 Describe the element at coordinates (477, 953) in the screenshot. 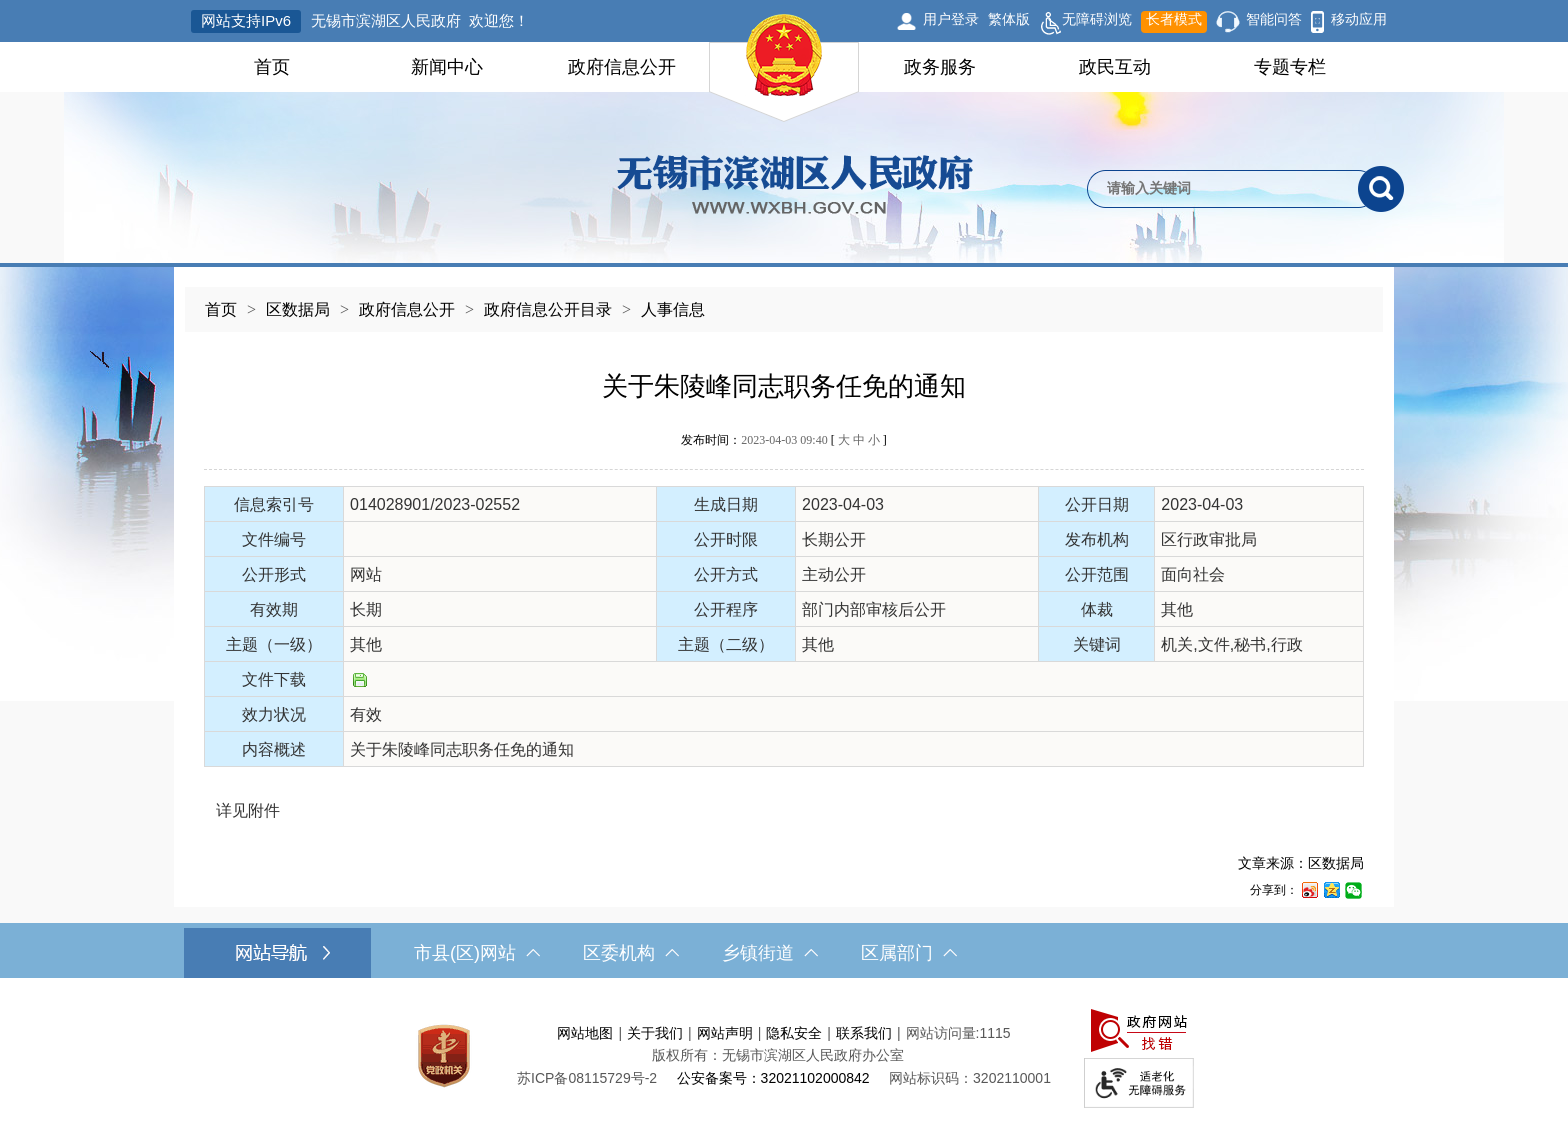

I see `市县(区)网站 [市（县）区网站，此处有浮动窗口，按alt加向下键进入，按tab键遍历浮动窗口内容，按esc键退出。]` at that location.